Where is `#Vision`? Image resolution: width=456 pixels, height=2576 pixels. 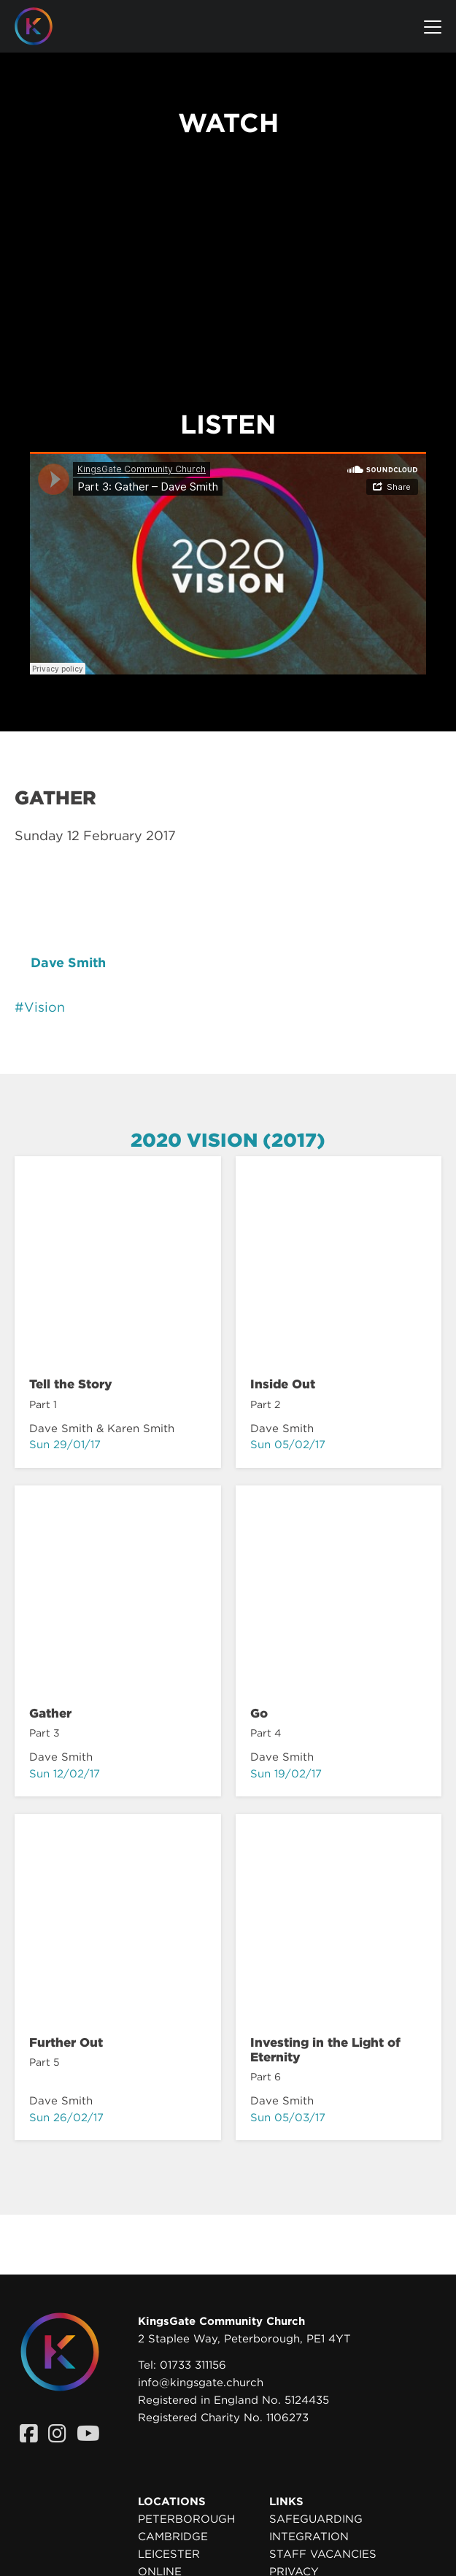
#Vision is located at coordinates (40, 1007).